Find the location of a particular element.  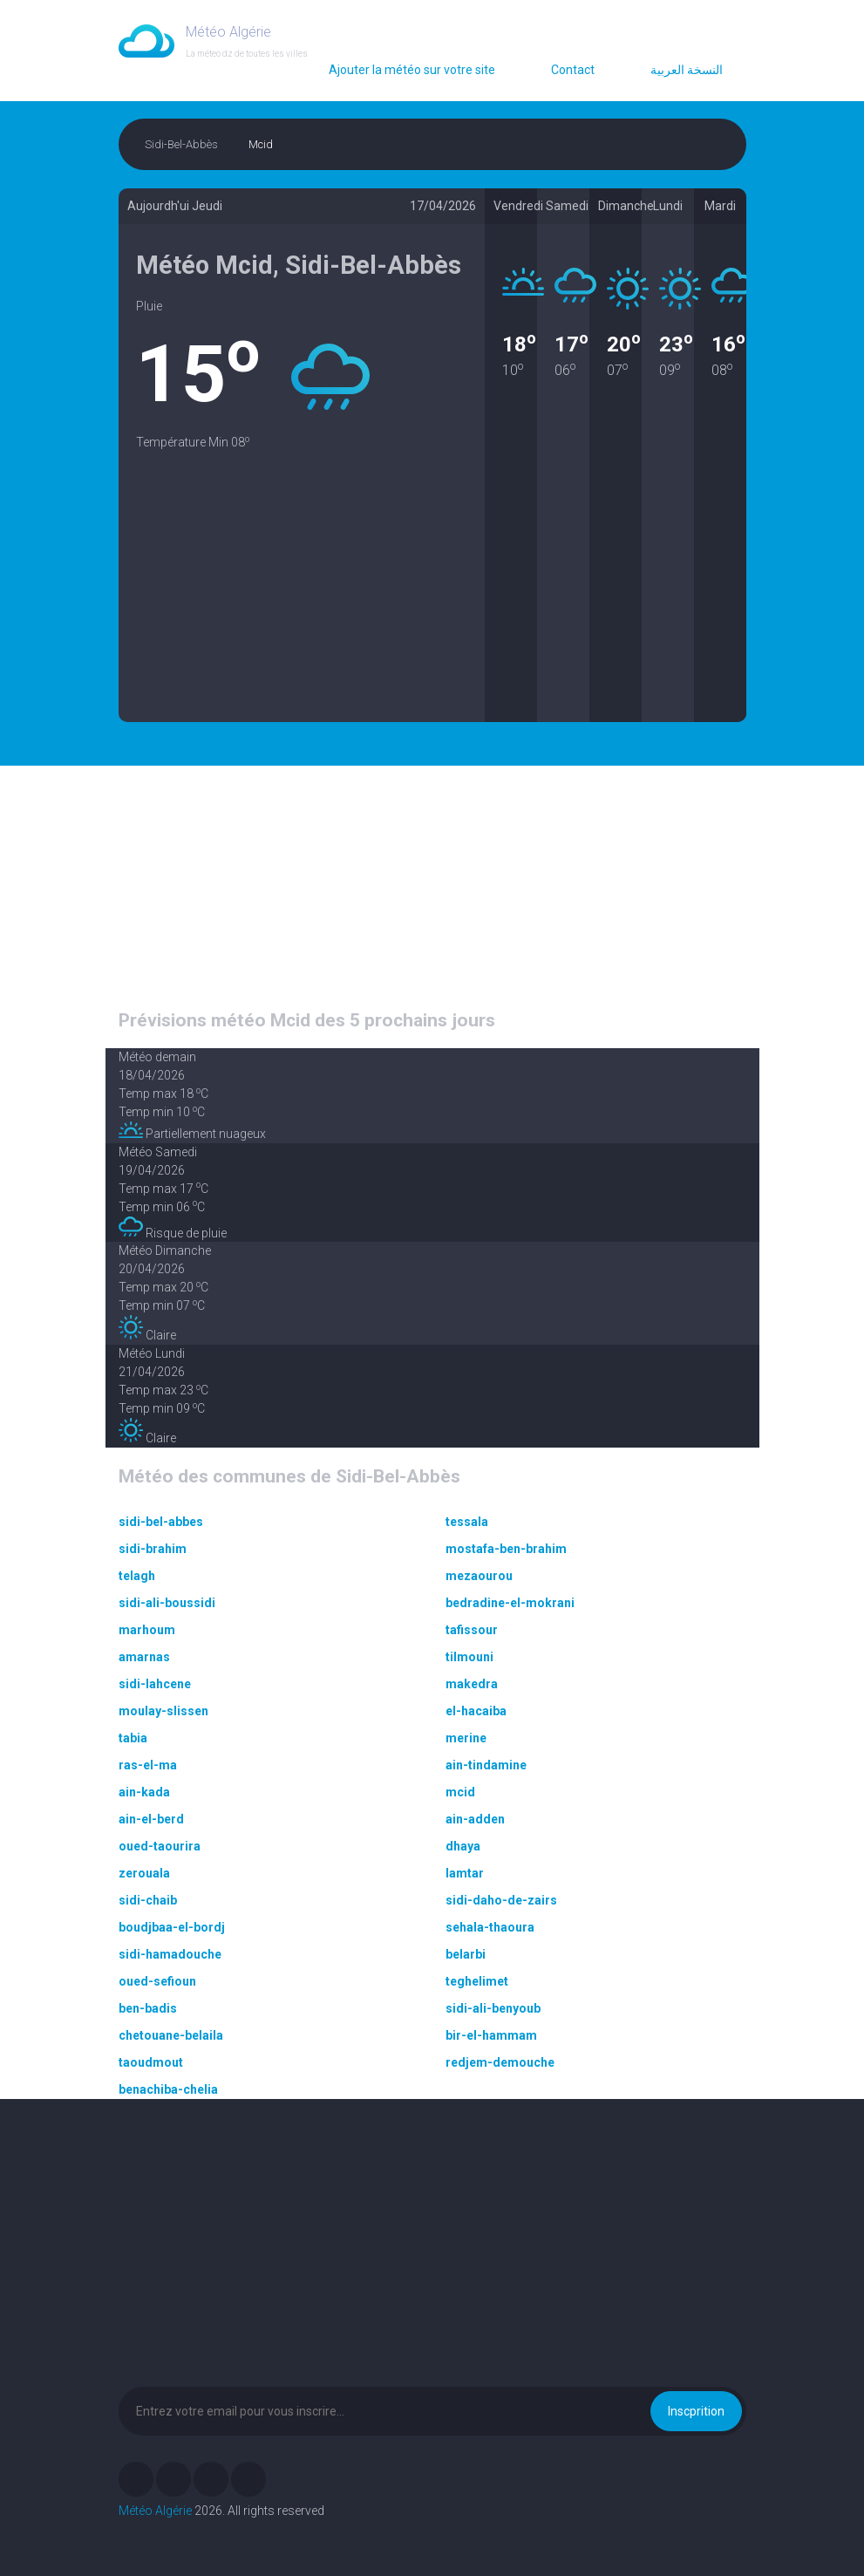

Ajouter la météo sur votre site is located at coordinates (412, 70).